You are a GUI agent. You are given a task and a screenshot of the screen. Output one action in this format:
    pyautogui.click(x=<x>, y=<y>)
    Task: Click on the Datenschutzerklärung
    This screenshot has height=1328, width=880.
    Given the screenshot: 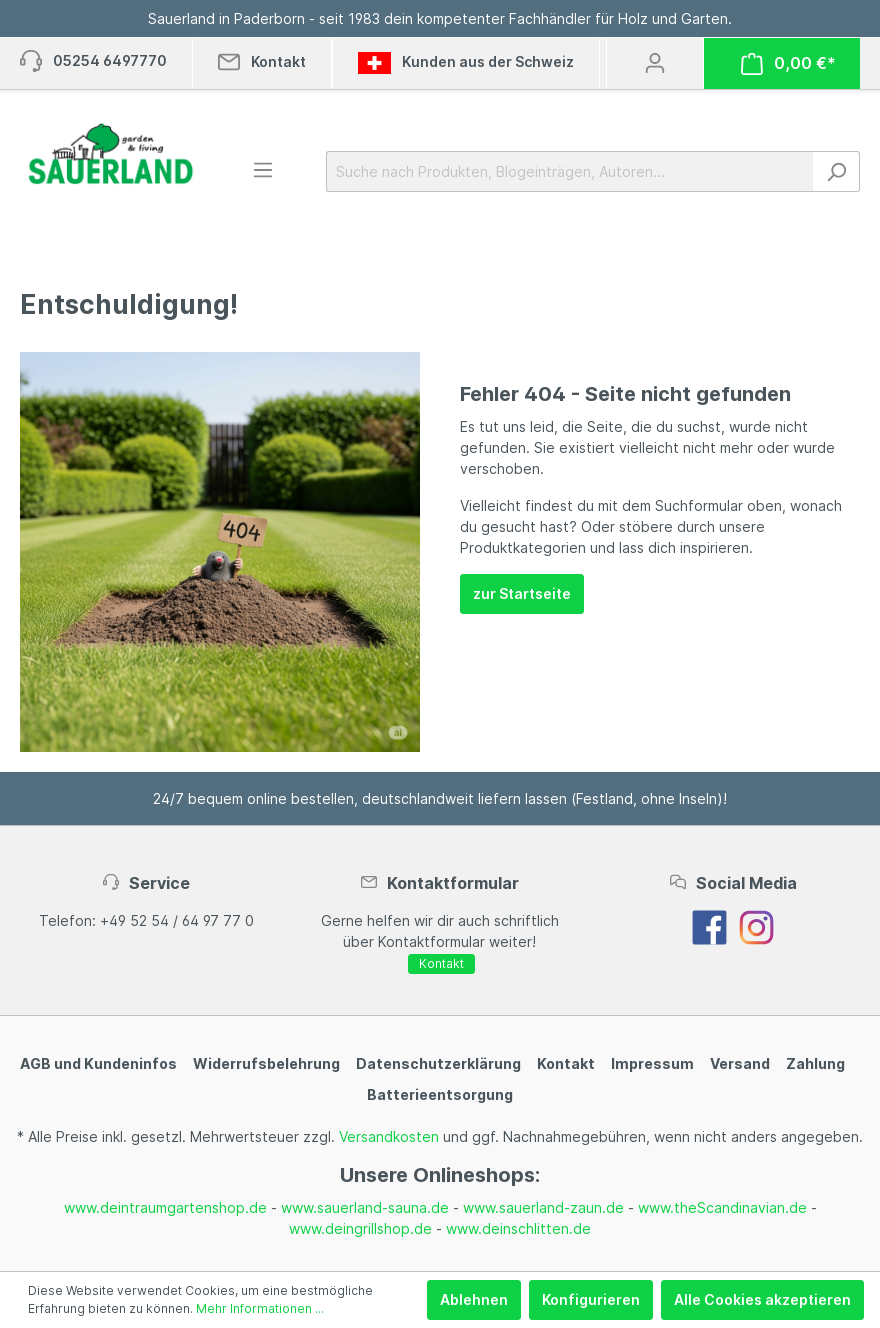 What is the action you would take?
    pyautogui.click(x=438, y=1063)
    